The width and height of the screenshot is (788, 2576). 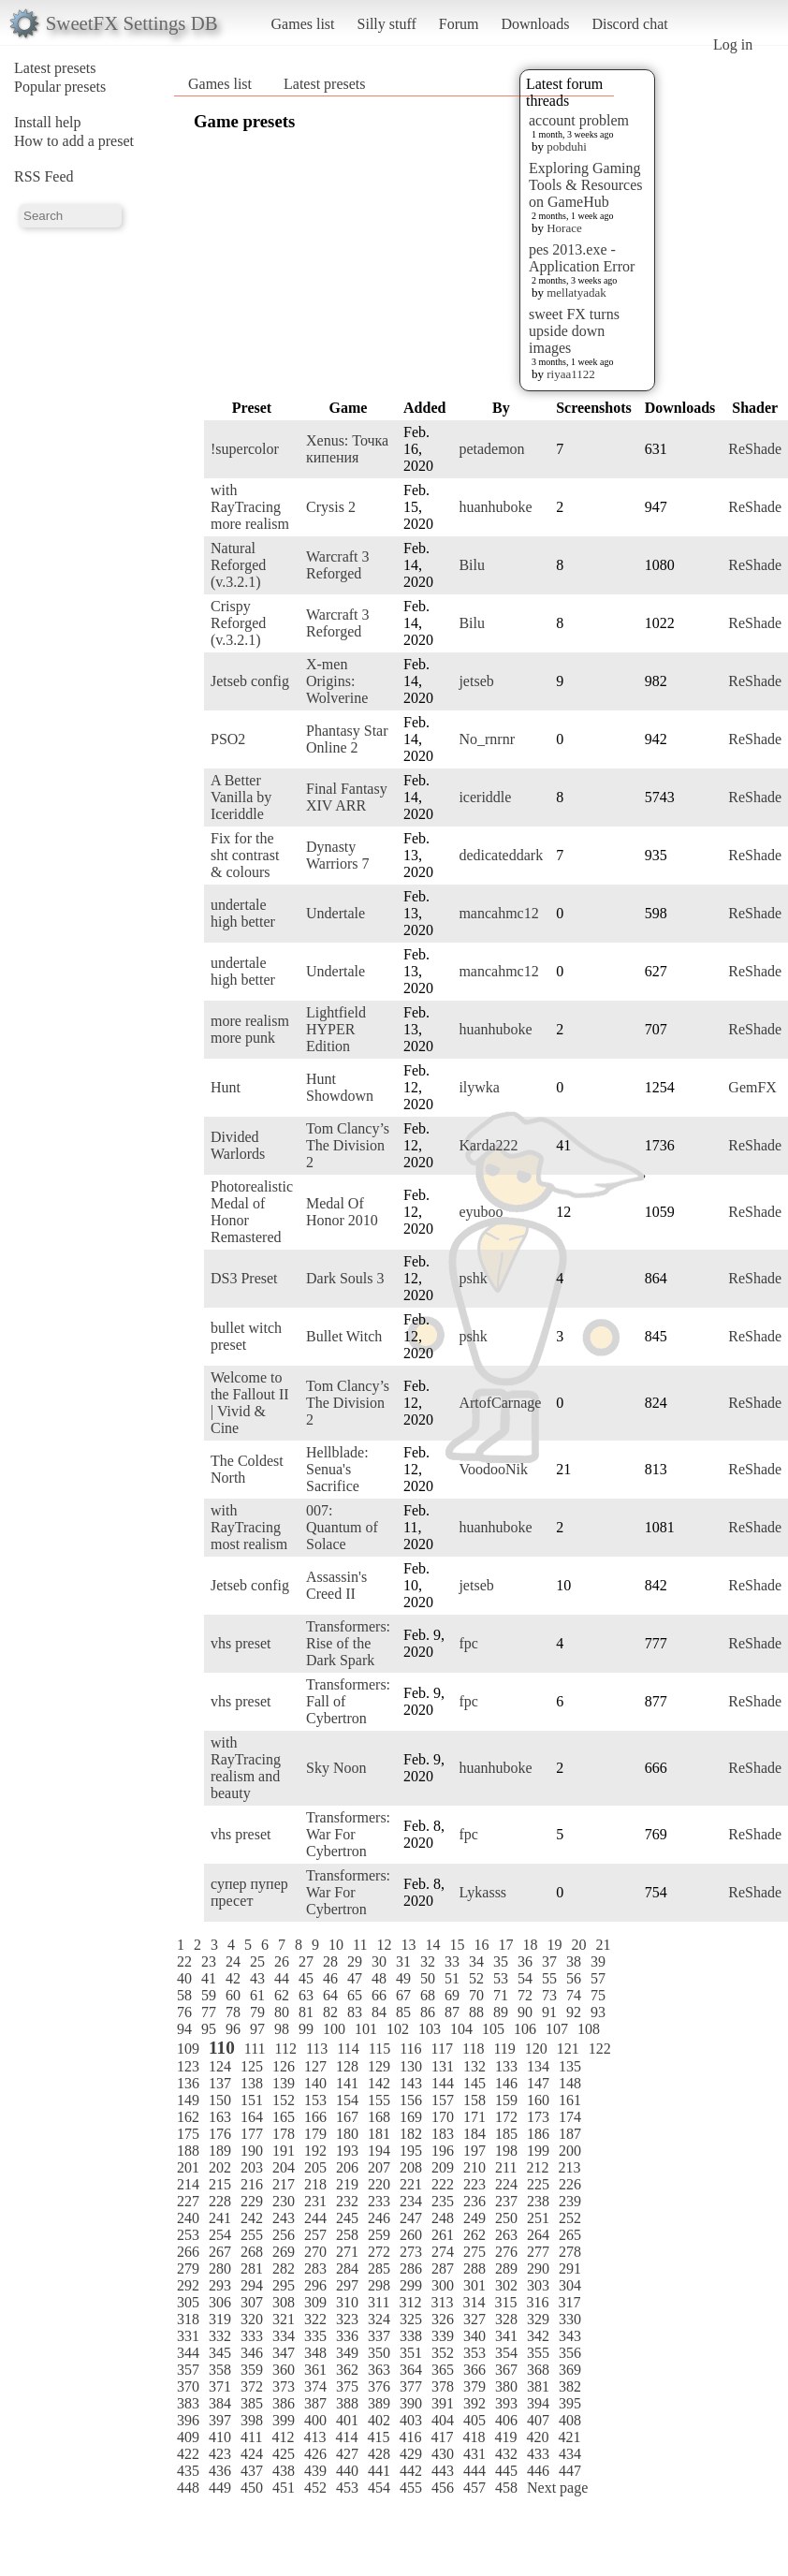 What do you see at coordinates (411, 2100) in the screenshot?
I see `156` at bounding box center [411, 2100].